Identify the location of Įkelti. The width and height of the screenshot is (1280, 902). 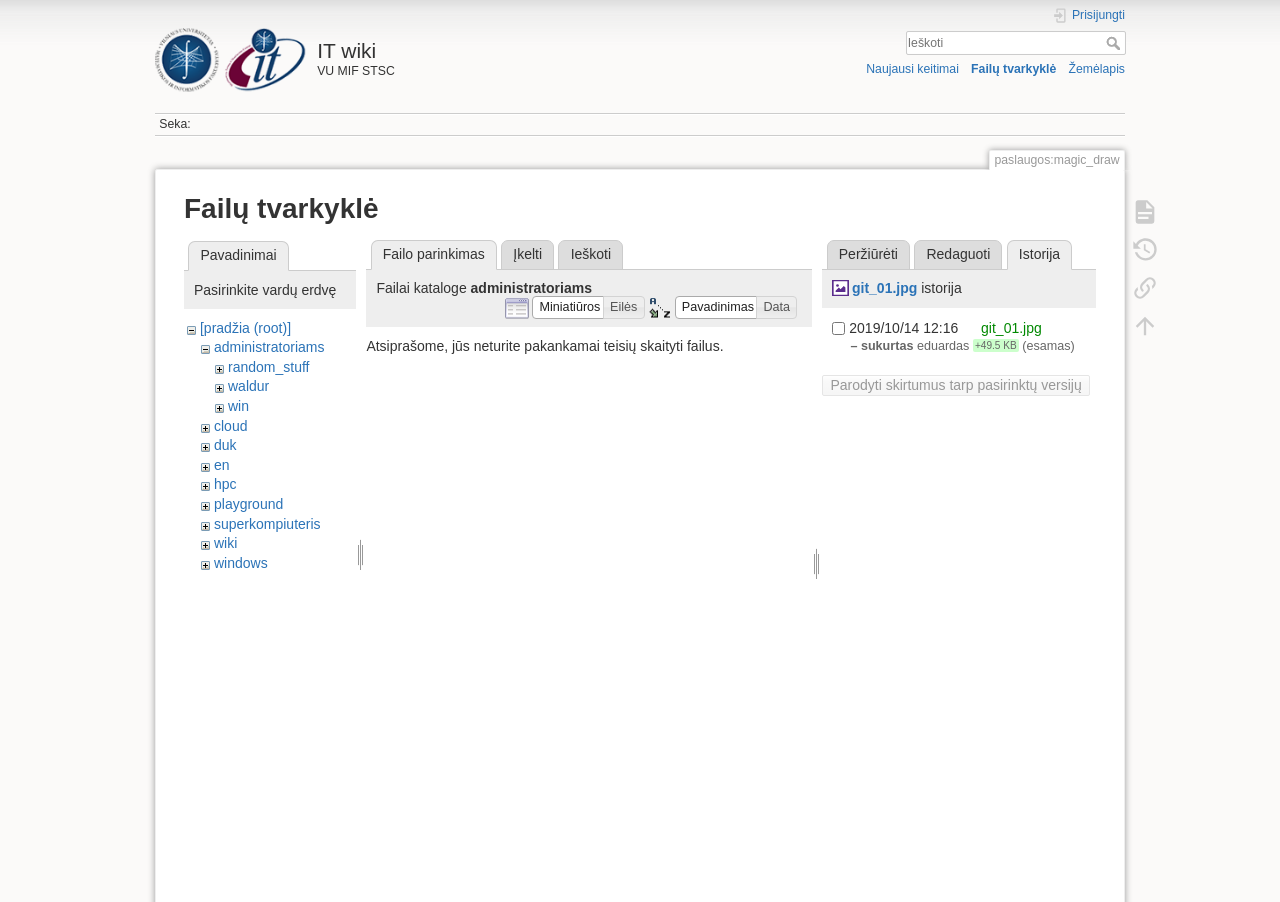
(527, 254).